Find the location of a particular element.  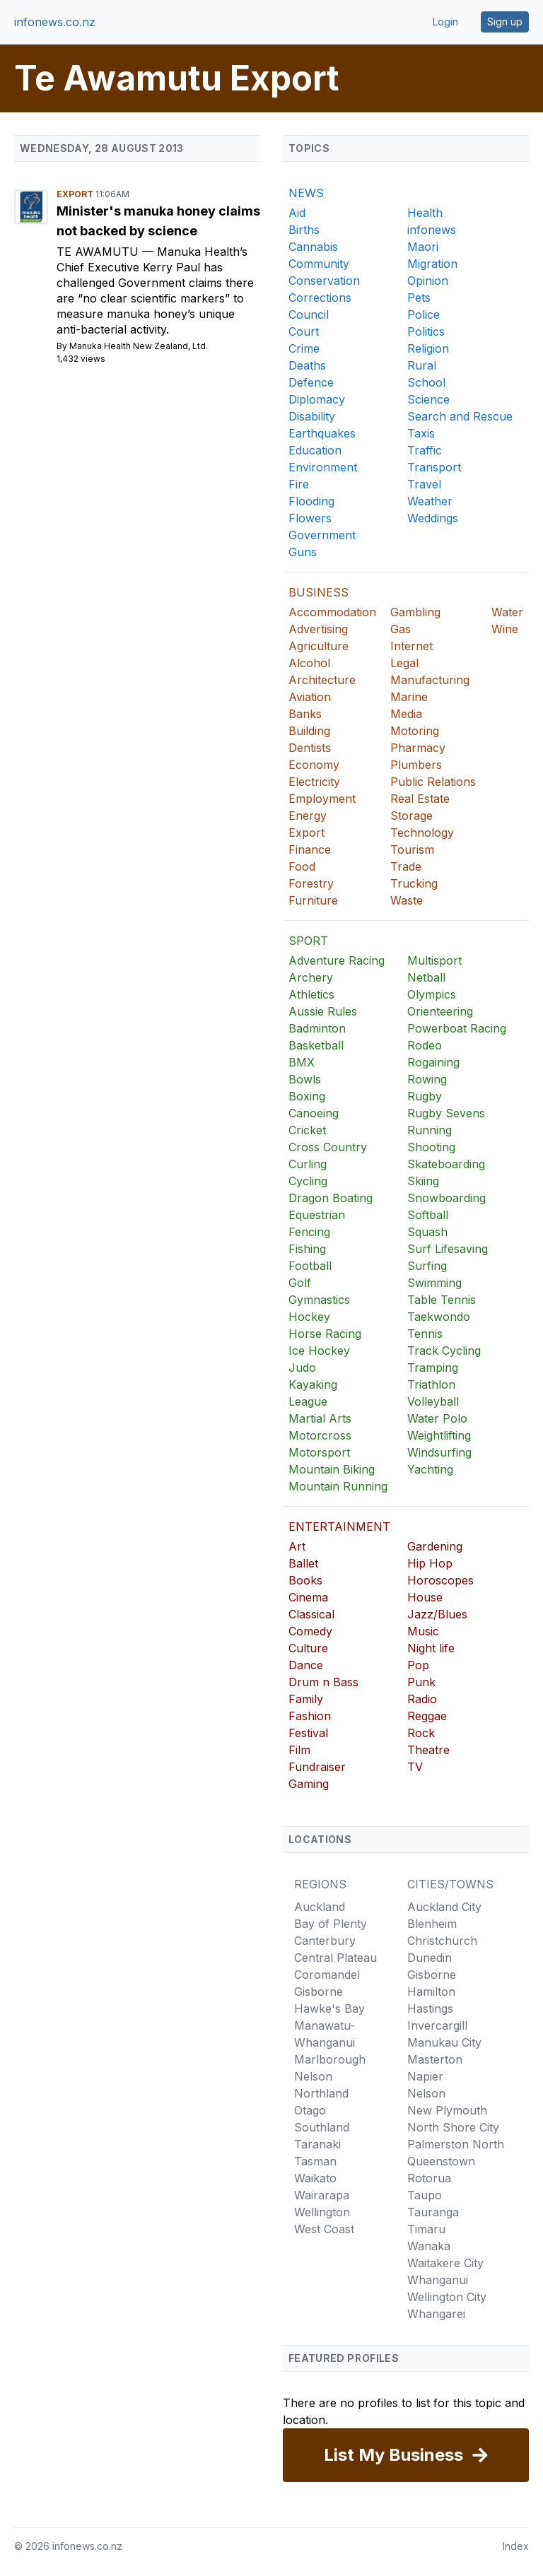

Deaths is located at coordinates (307, 365).